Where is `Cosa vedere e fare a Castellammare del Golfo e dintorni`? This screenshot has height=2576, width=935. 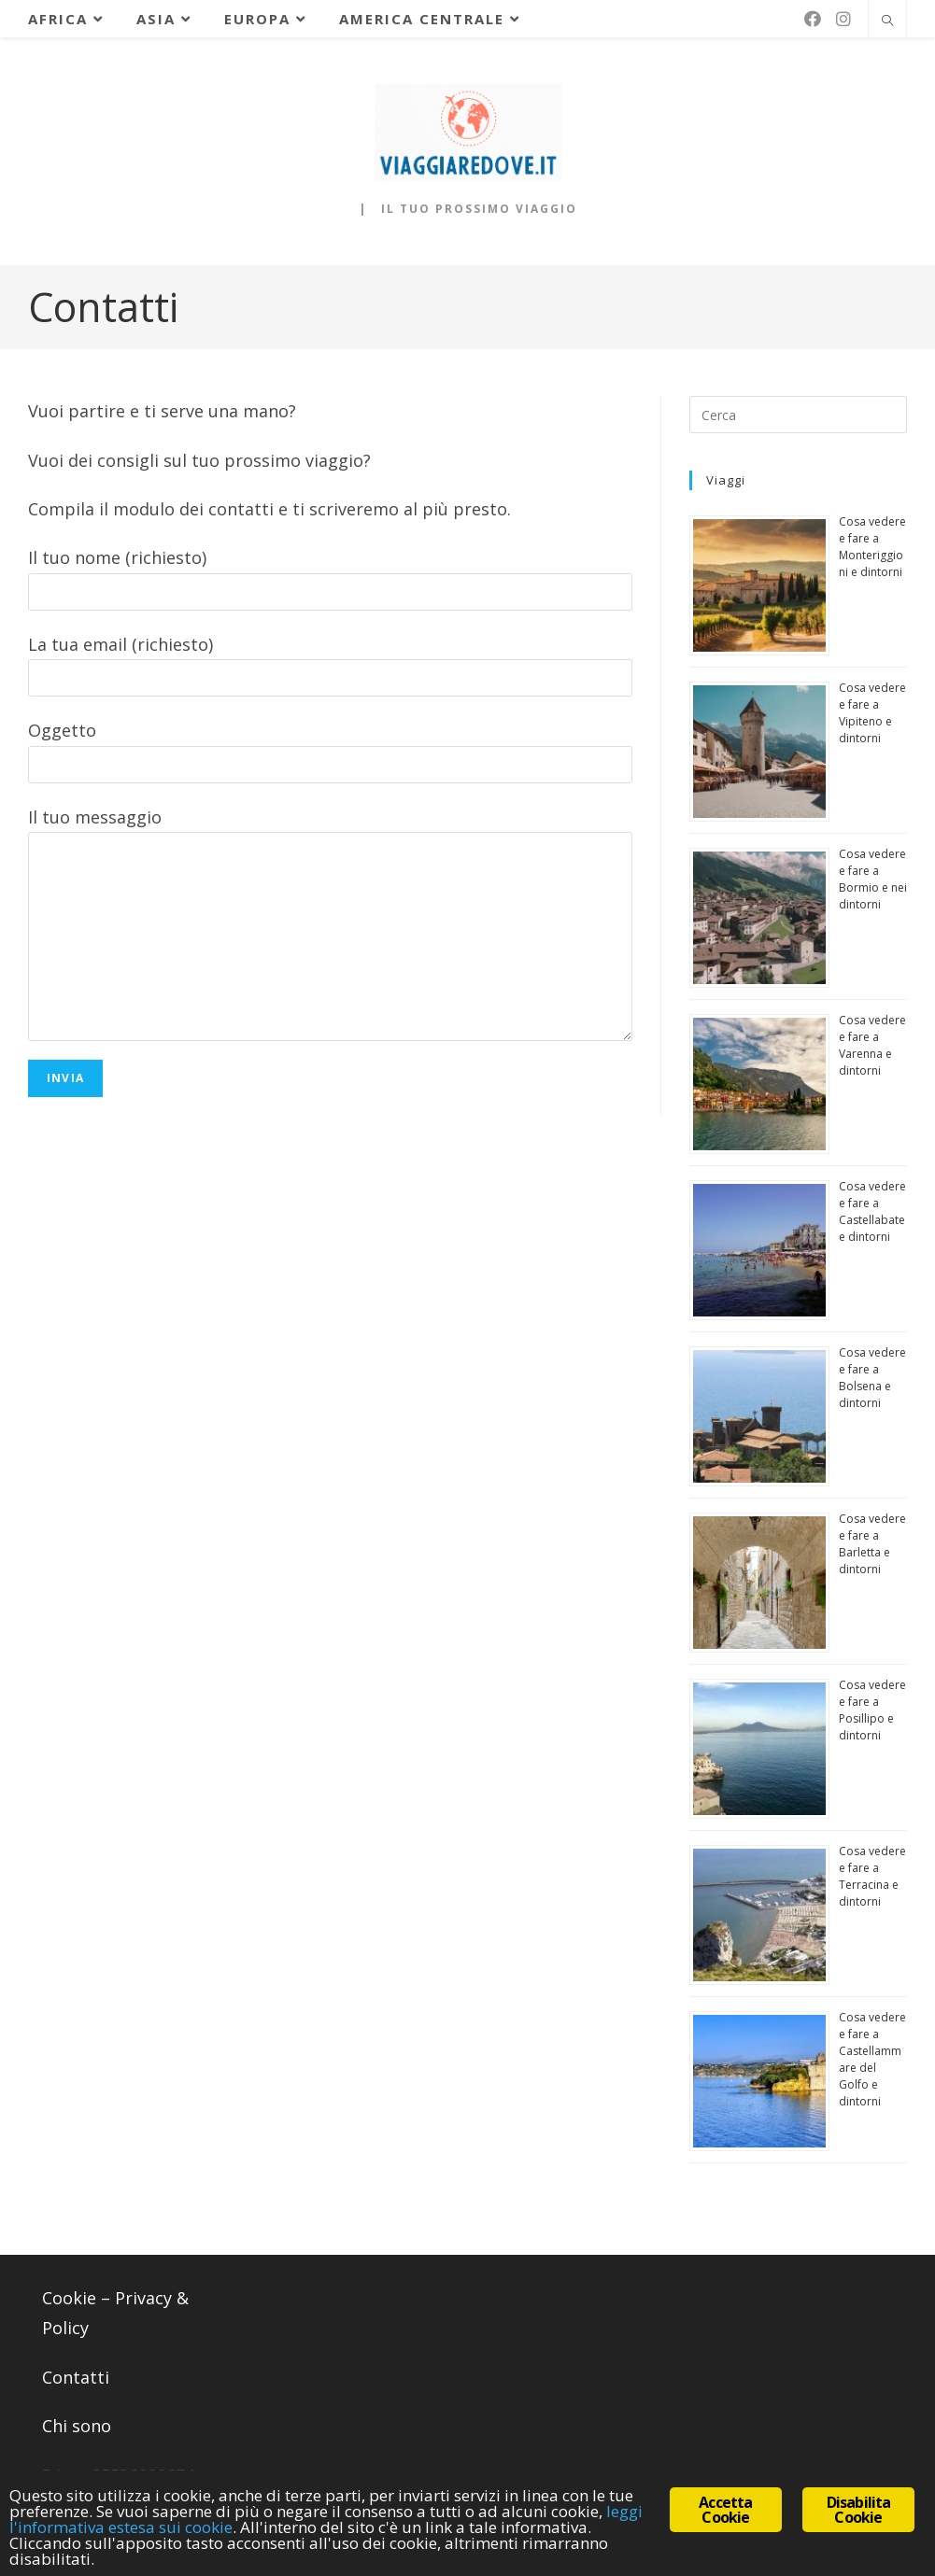 Cosa vedere e fare a Castellammare del Golfo e dintorni is located at coordinates (872, 2059).